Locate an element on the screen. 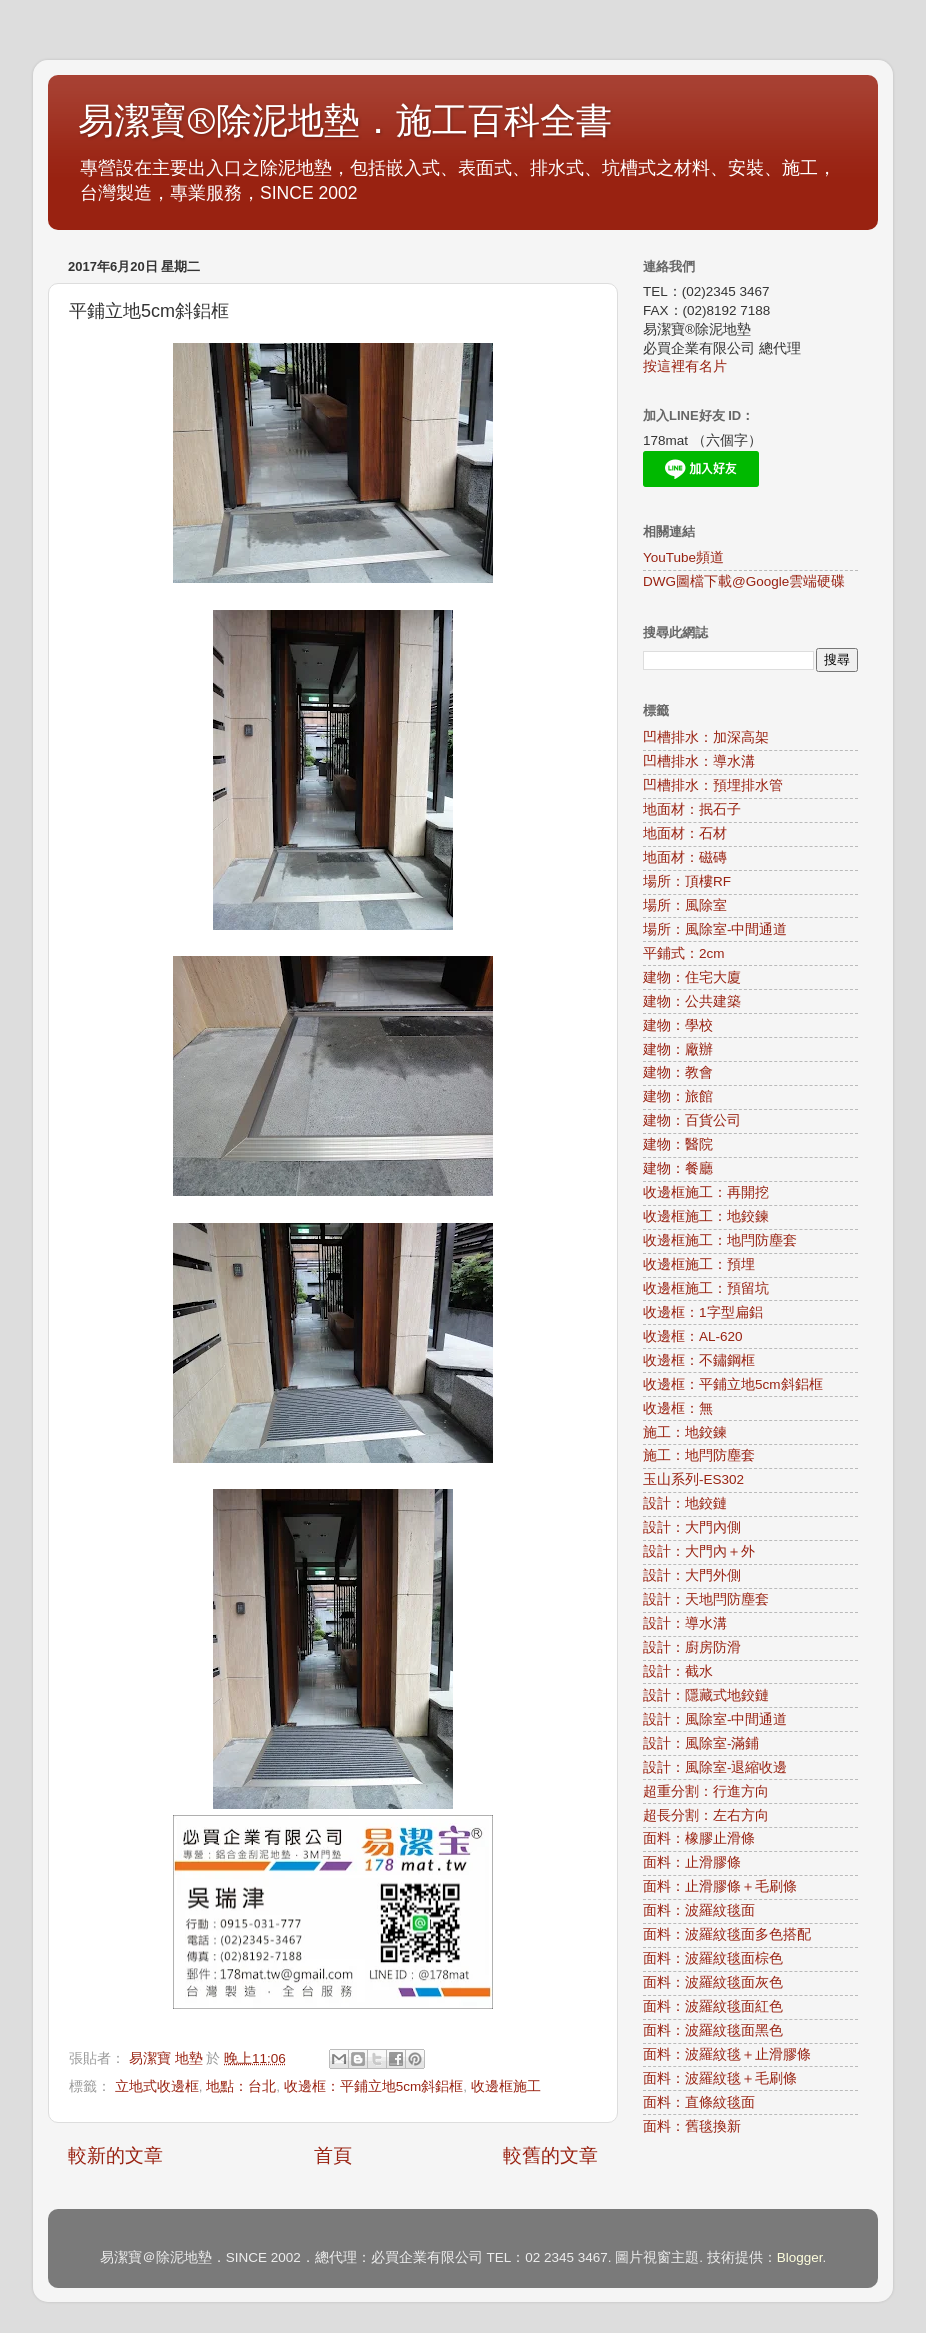  建物：廠辦 is located at coordinates (678, 1049).